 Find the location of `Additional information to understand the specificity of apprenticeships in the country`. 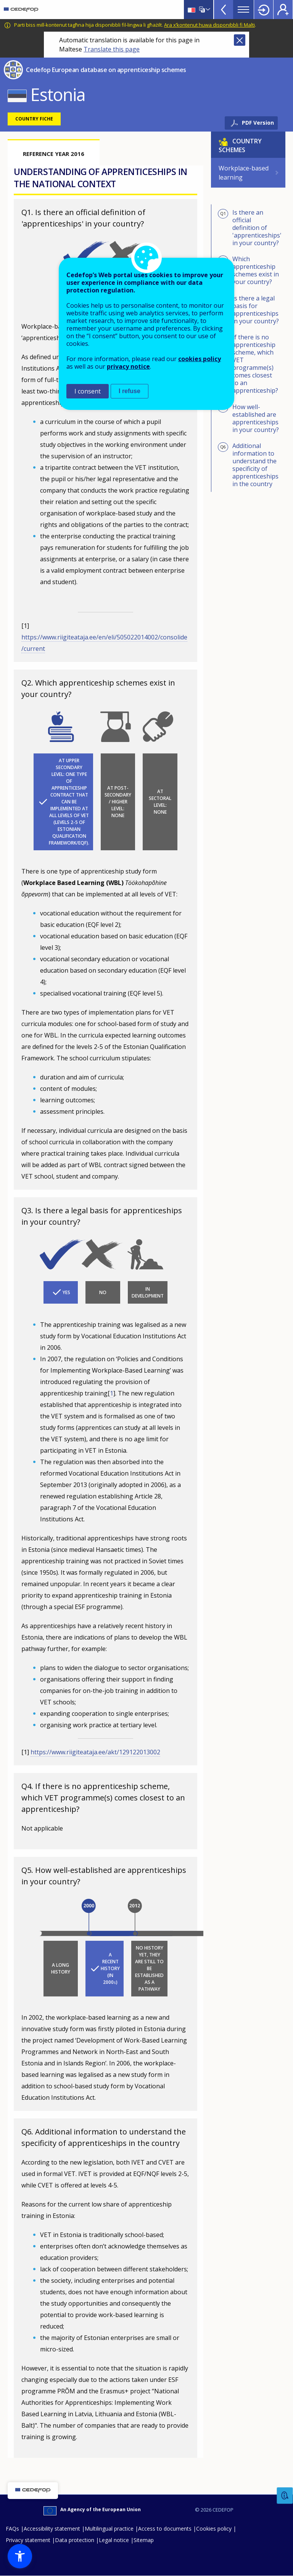

Additional information to understand the specificity of apprenticeships in the country is located at coordinates (248, 465).